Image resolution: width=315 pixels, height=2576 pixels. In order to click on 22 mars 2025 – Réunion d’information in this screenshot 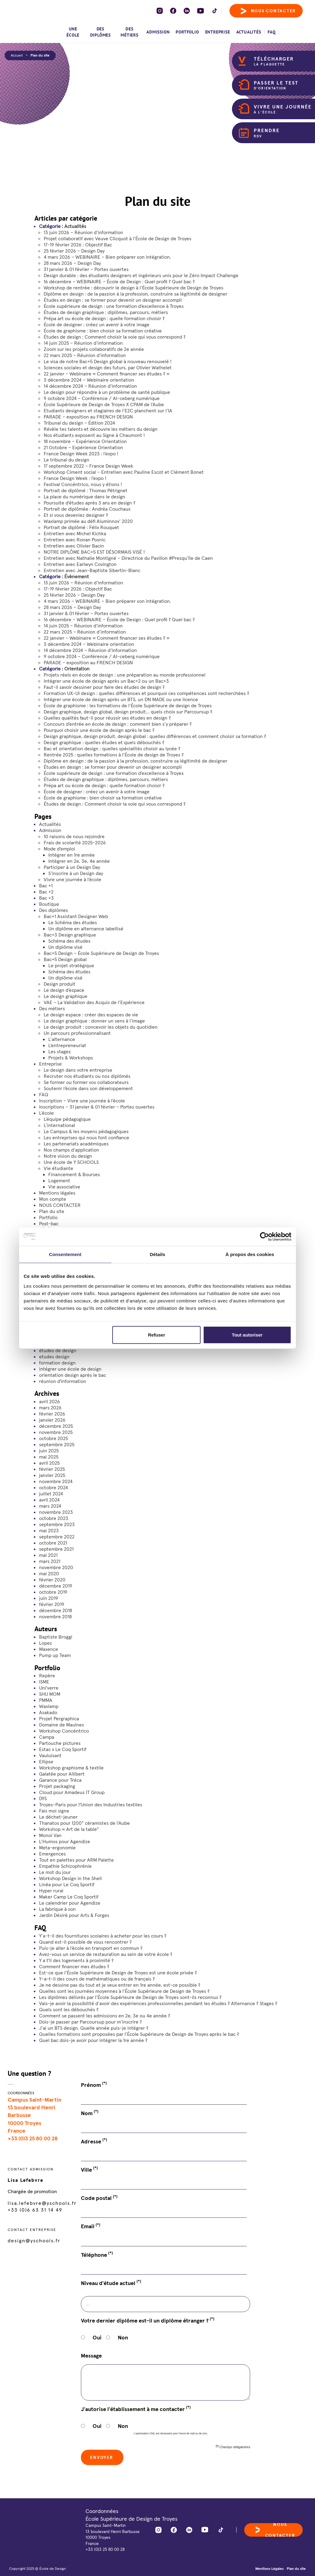, I will do `click(85, 355)`.